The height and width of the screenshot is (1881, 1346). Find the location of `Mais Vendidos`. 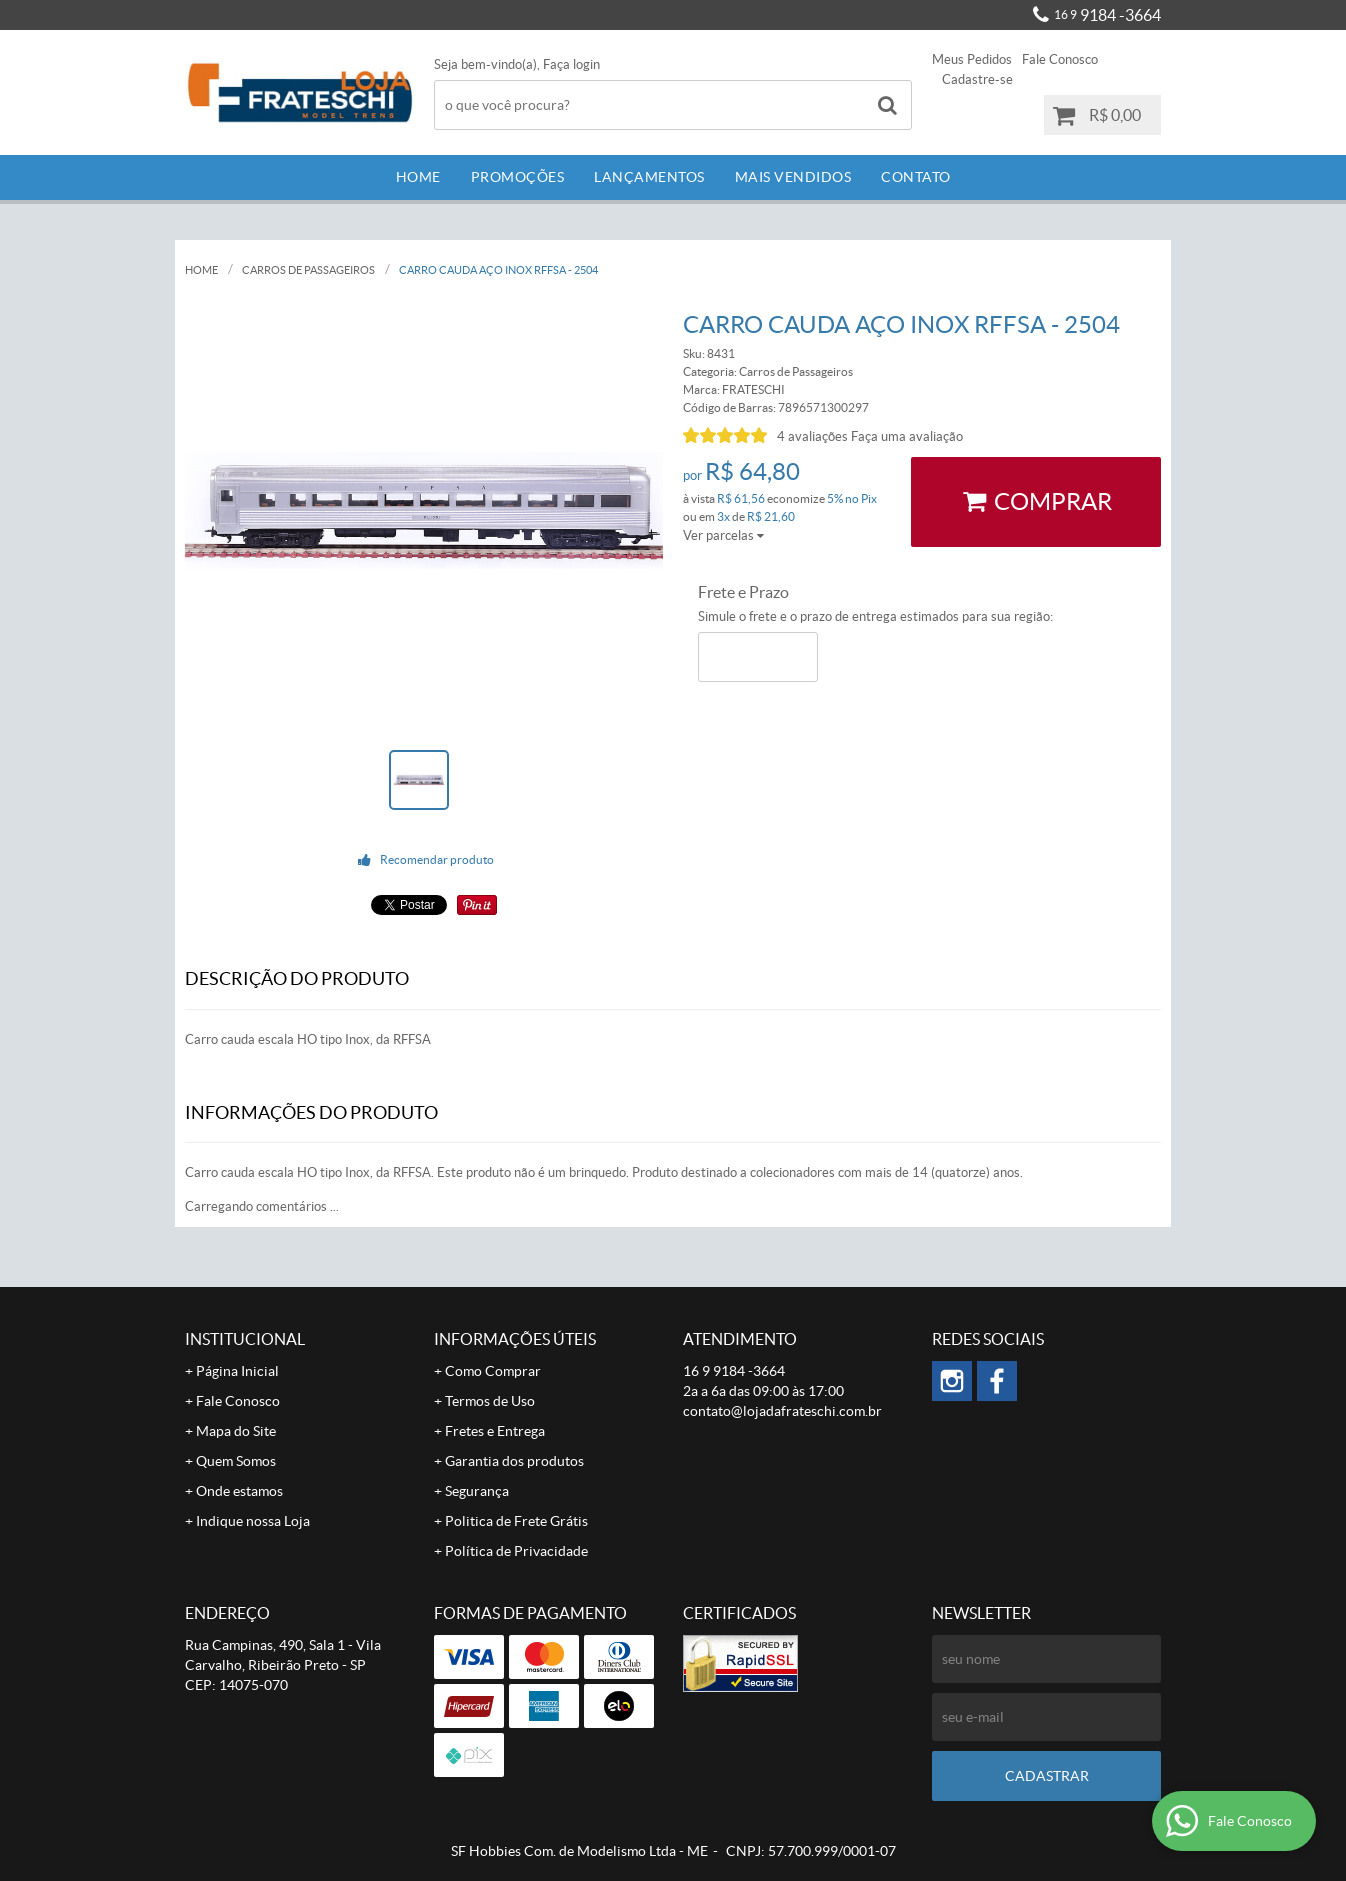

Mais Vendidos is located at coordinates (793, 177).